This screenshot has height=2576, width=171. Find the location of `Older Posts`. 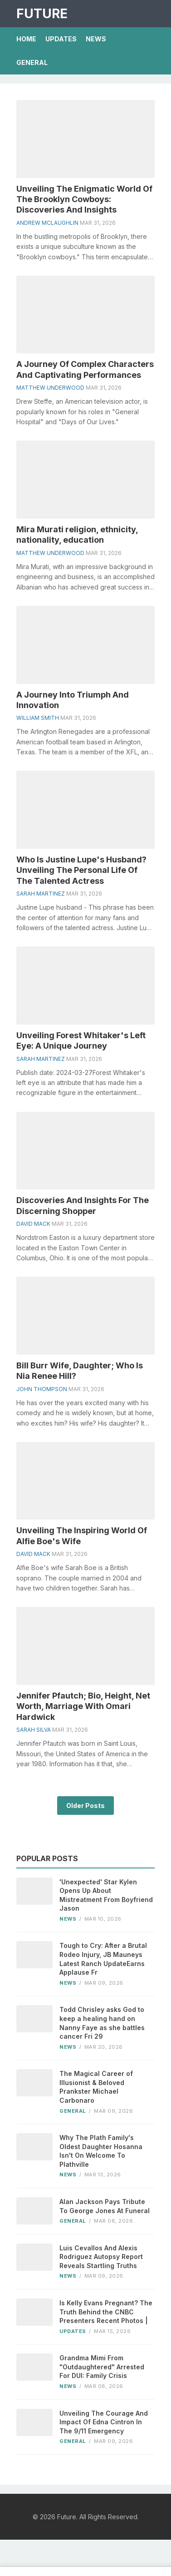

Older Posts is located at coordinates (85, 1805).